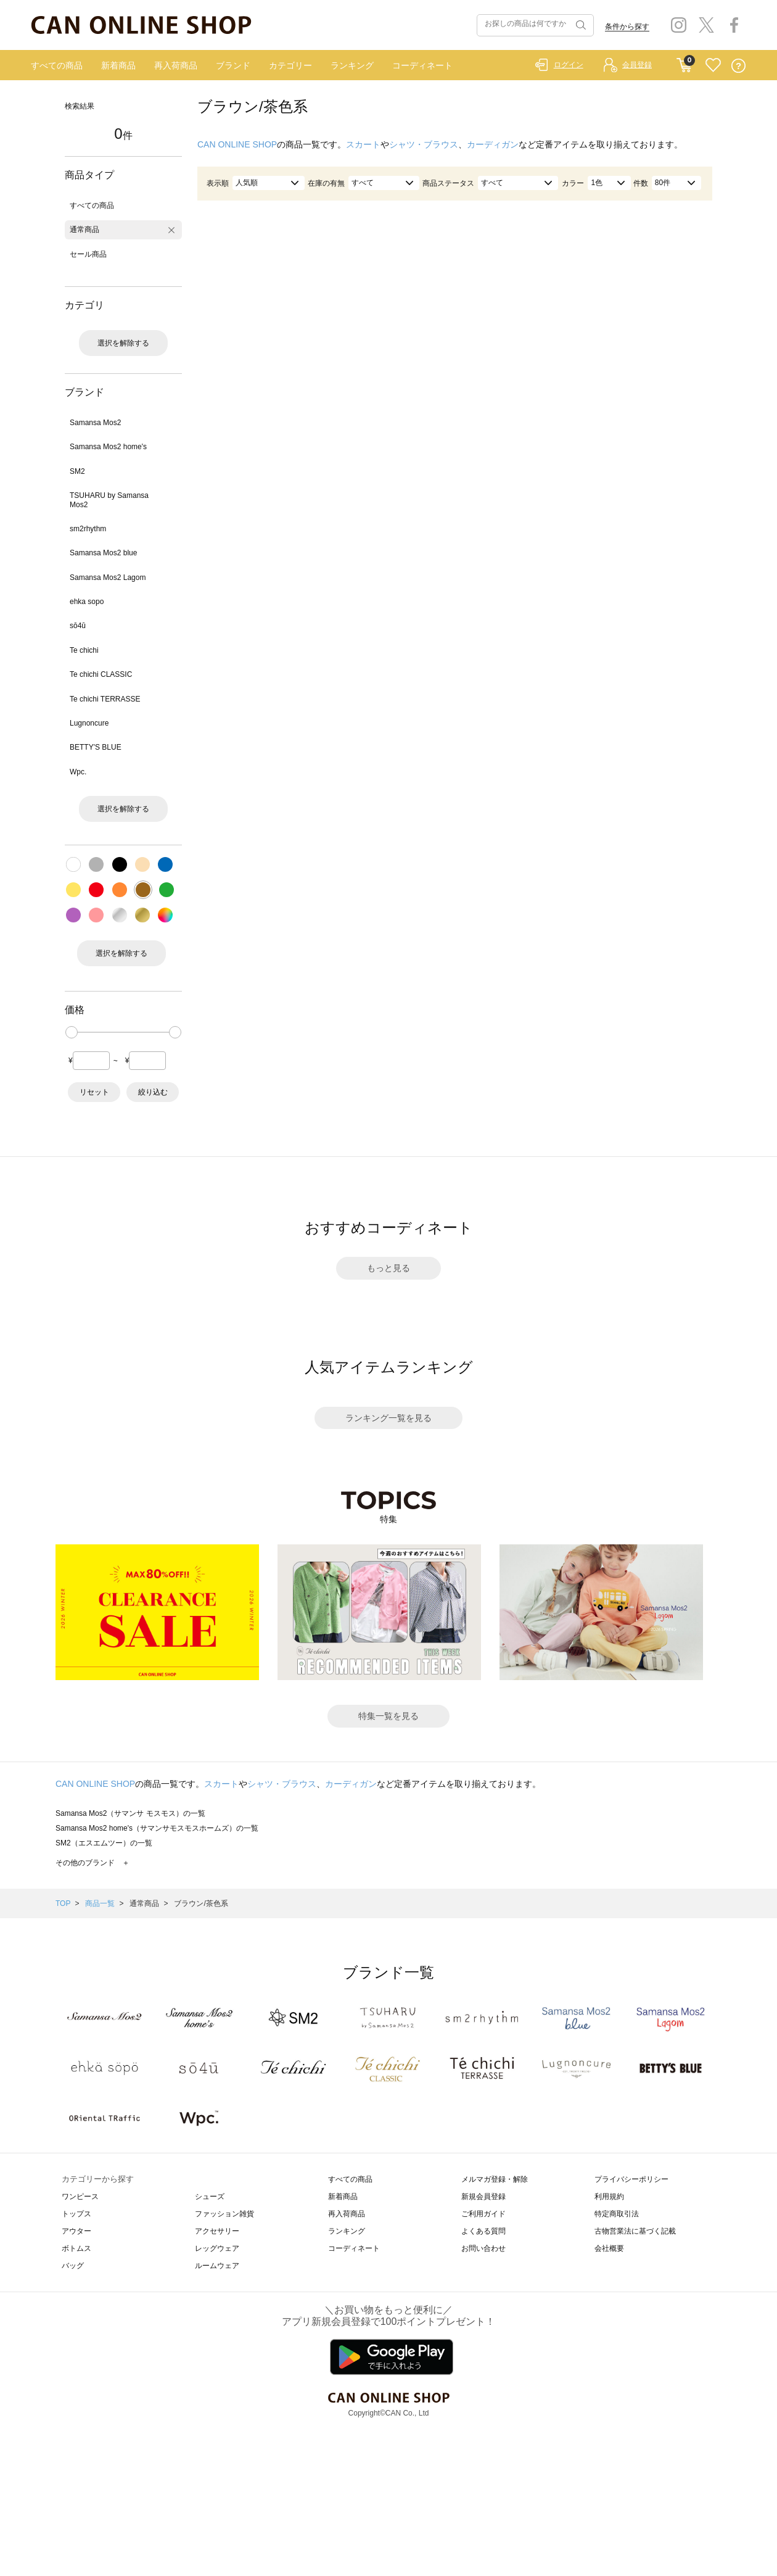 The height and width of the screenshot is (2576, 777). I want to click on カーディガン, so click(493, 144).